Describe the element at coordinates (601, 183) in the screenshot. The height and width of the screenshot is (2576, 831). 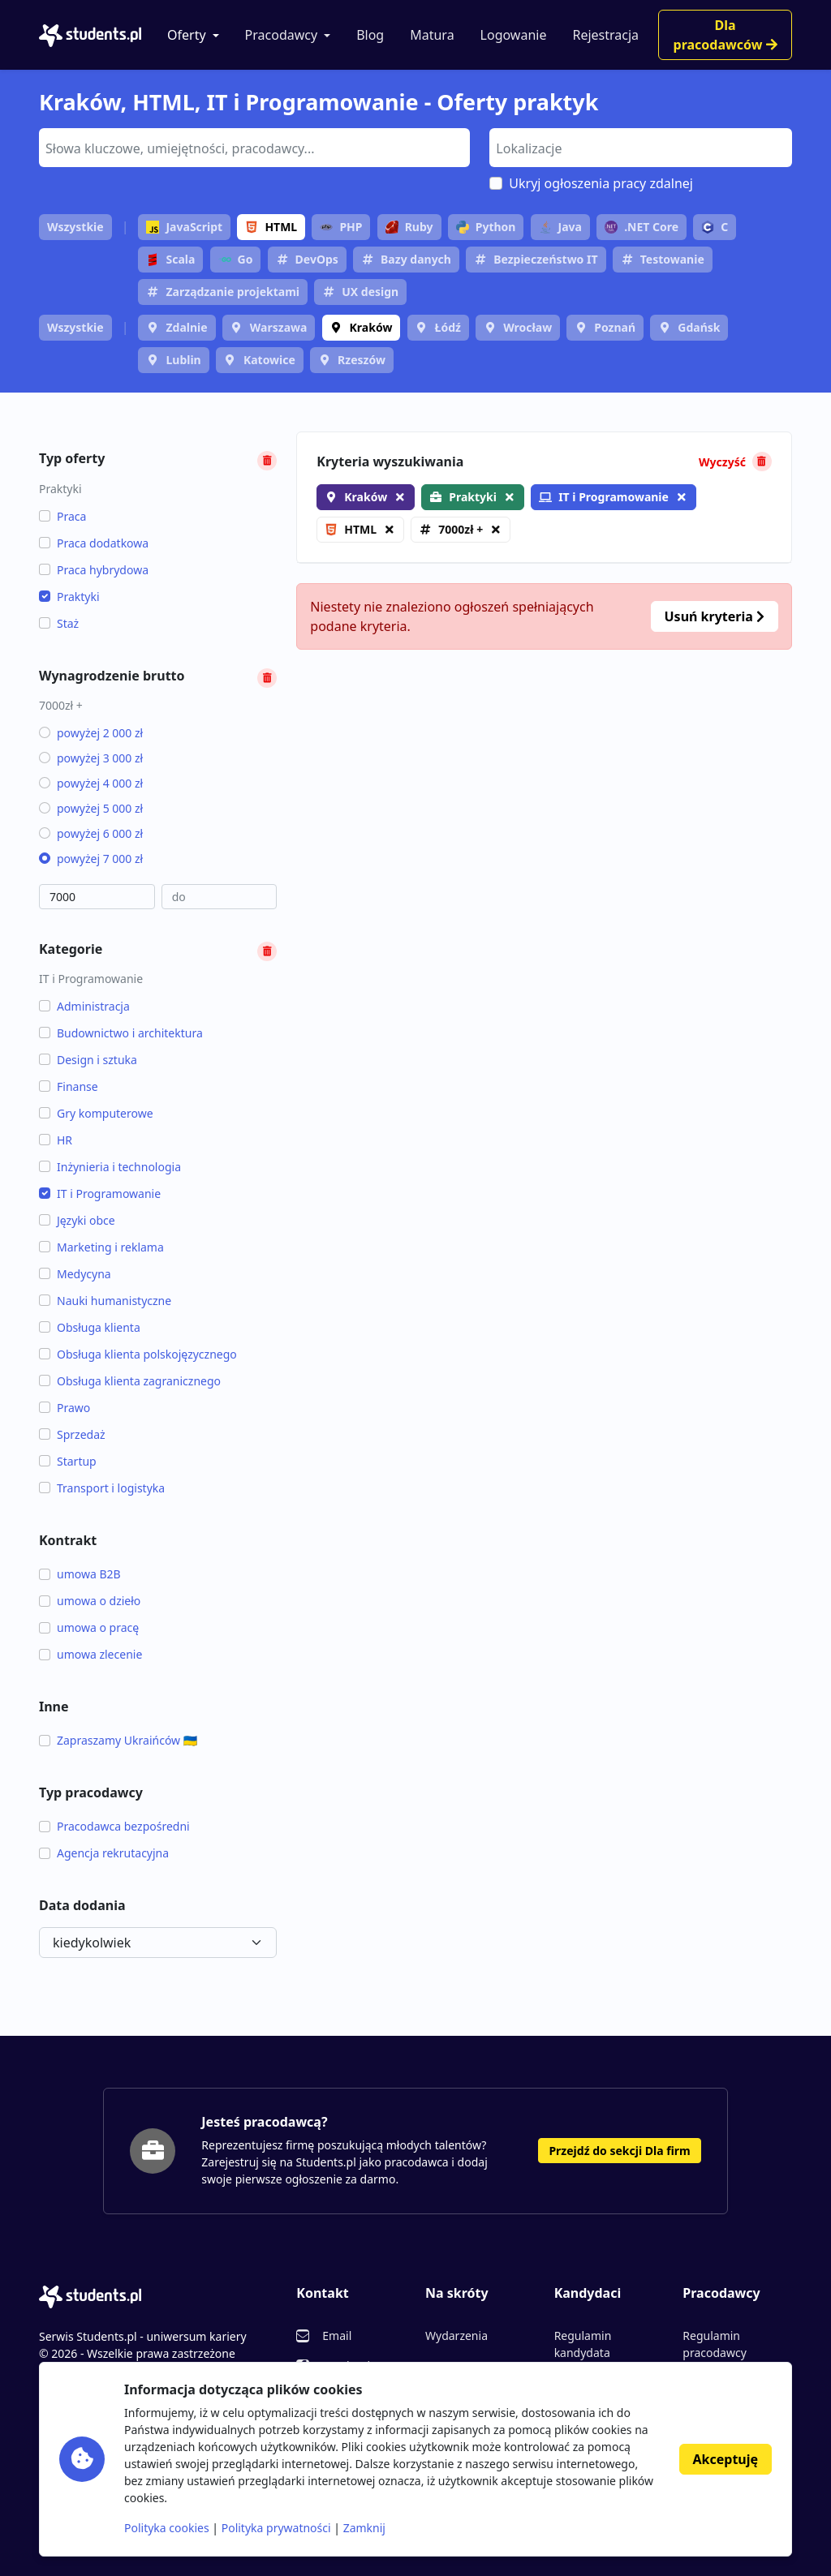
I see `Ukryj ogłoszenia pracy zdalnej` at that location.